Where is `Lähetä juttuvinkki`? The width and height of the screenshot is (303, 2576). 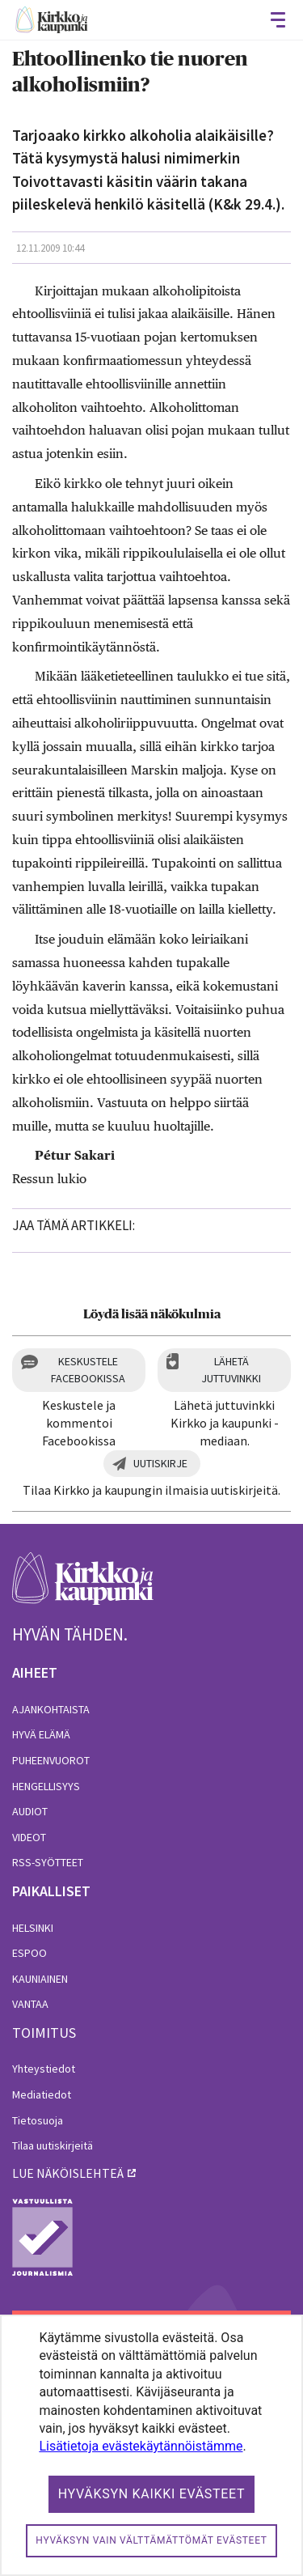 Lähetä juttuvinkki is located at coordinates (231, 1370).